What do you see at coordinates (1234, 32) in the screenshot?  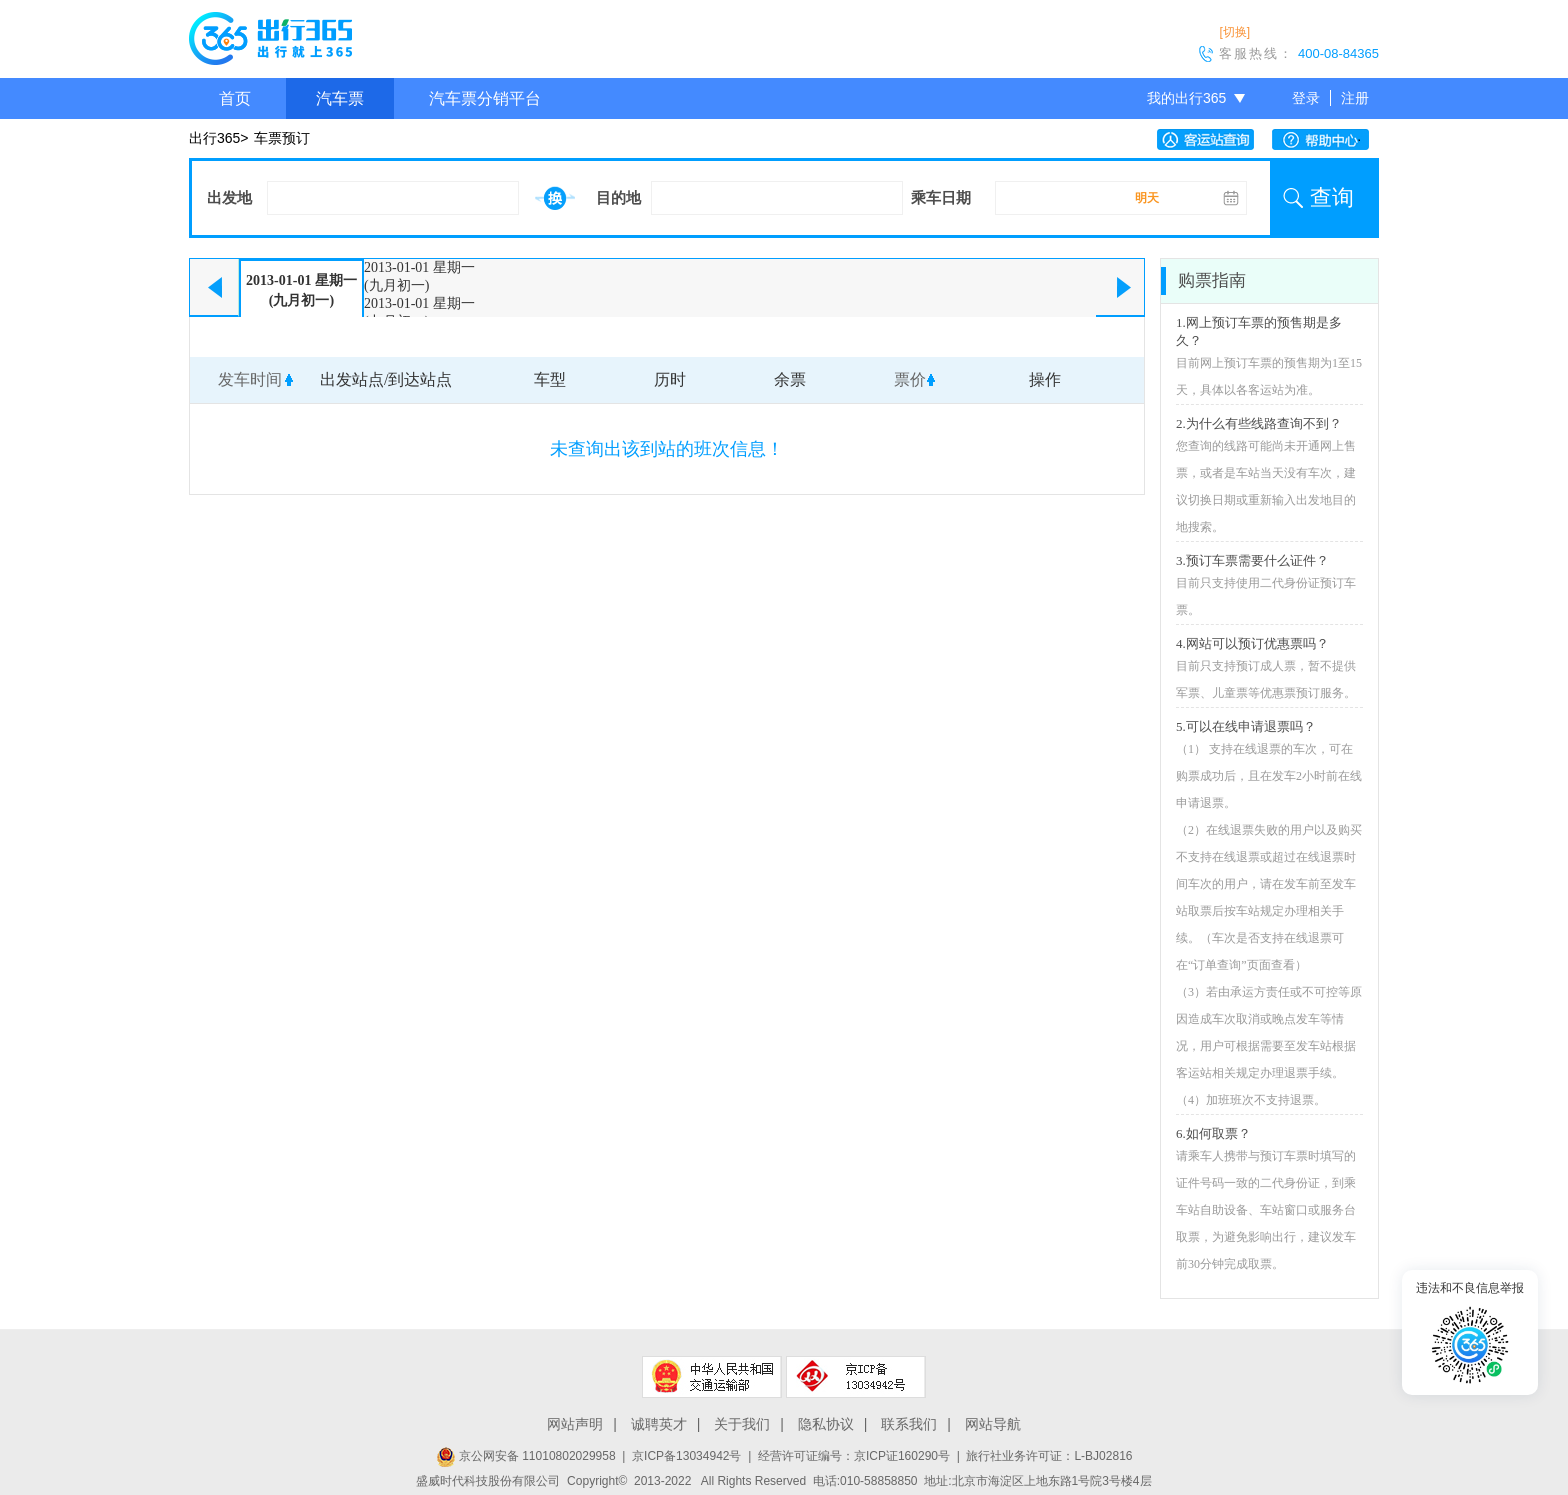 I see `[切换]` at bounding box center [1234, 32].